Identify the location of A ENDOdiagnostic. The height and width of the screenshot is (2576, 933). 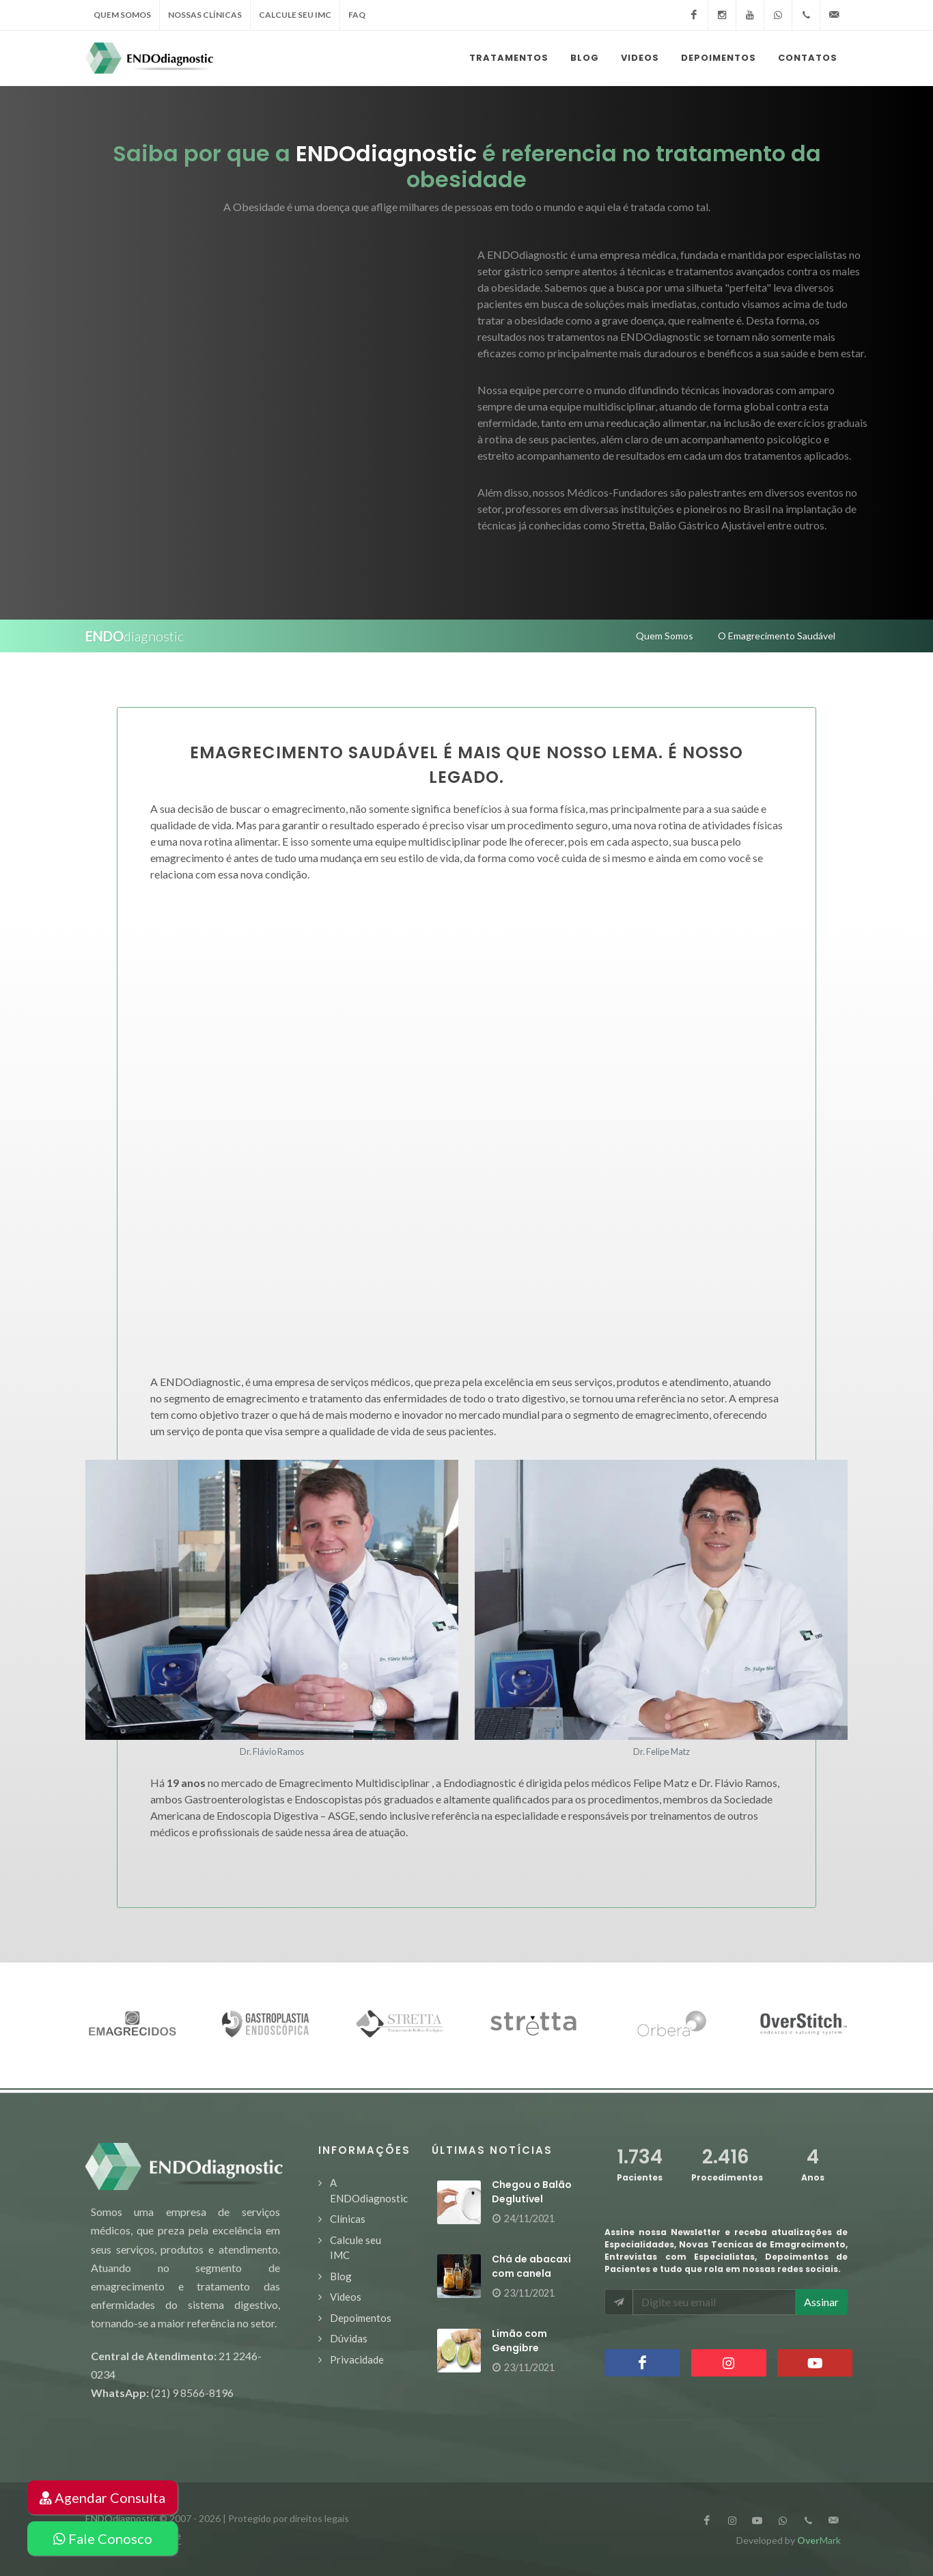
(369, 2190).